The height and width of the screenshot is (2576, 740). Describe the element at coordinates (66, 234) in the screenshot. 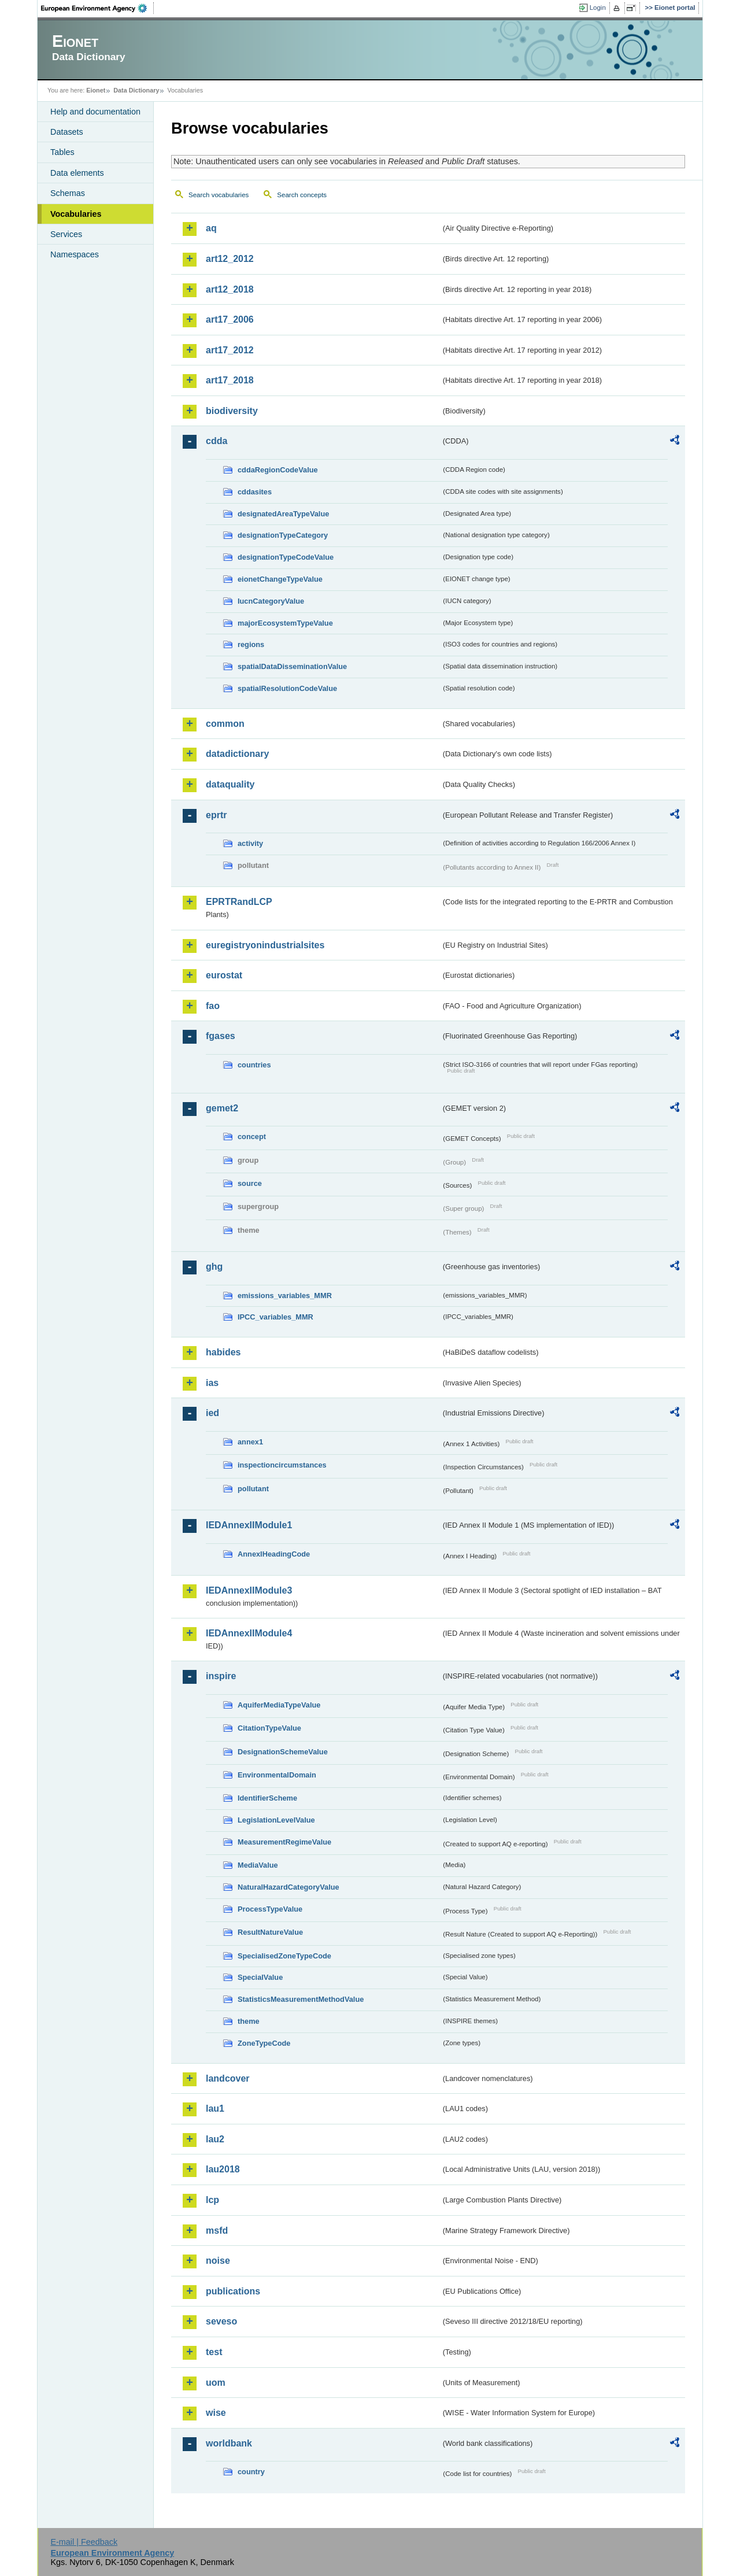

I see `Services` at that location.